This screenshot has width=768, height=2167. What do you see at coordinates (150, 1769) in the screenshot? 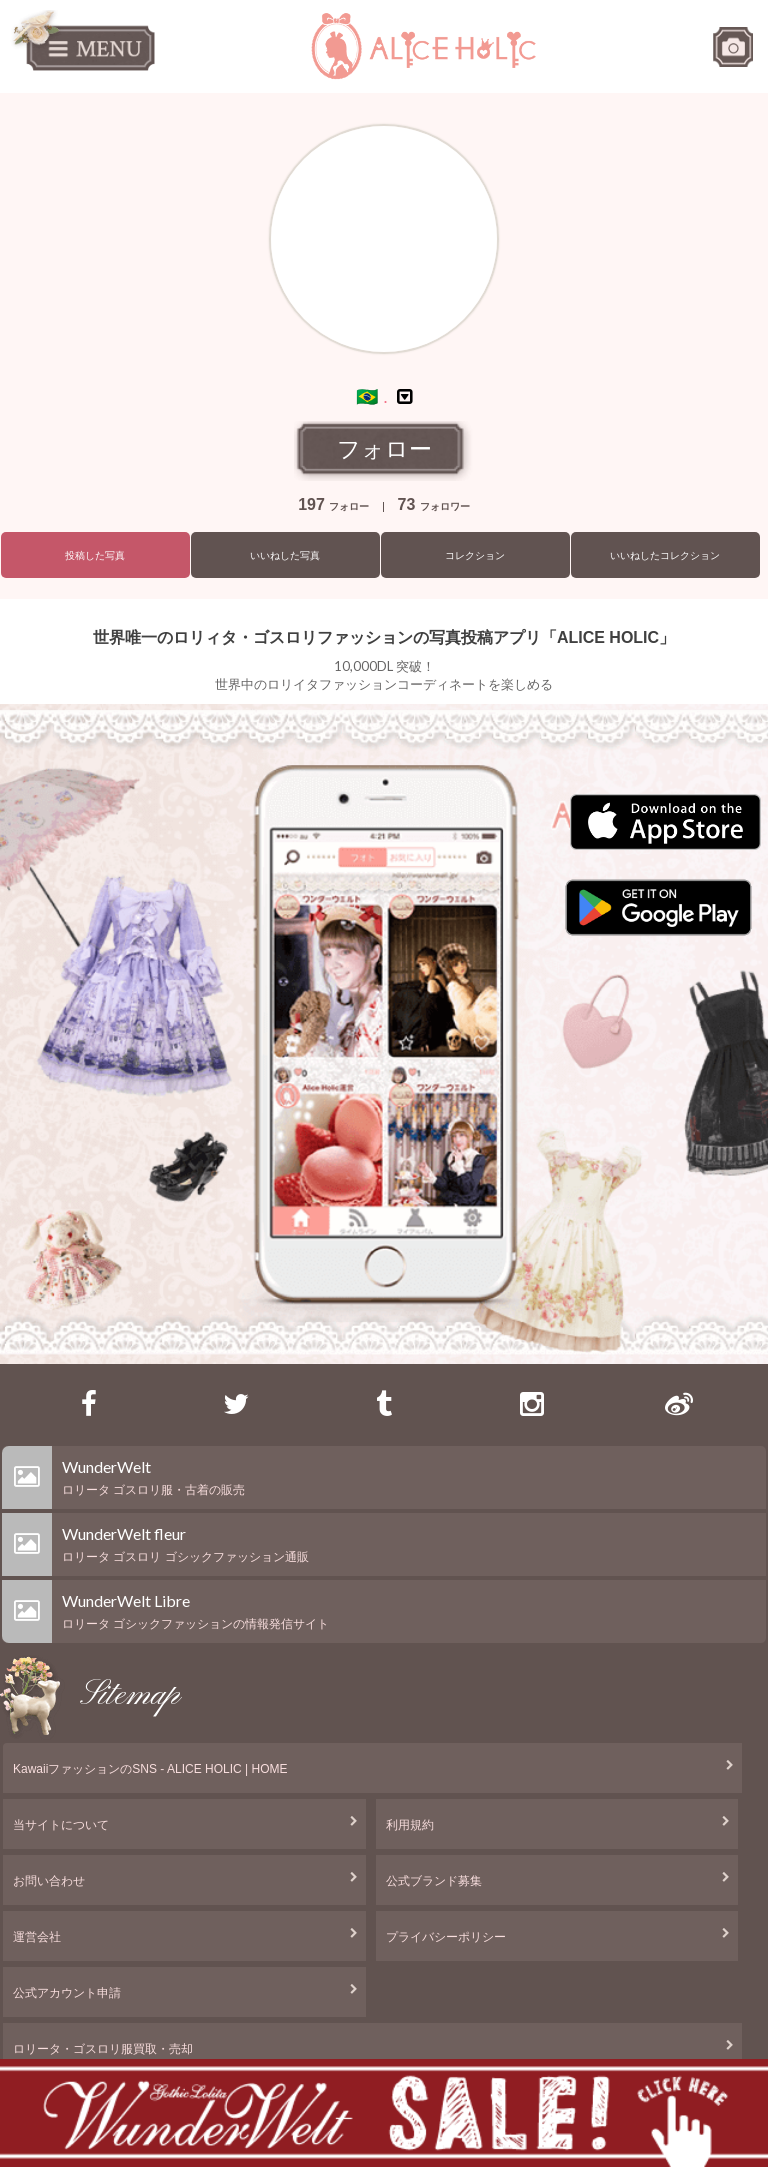
I see `KawaiiファッションのSNS - ALICE HOLIC | HOME` at bounding box center [150, 1769].